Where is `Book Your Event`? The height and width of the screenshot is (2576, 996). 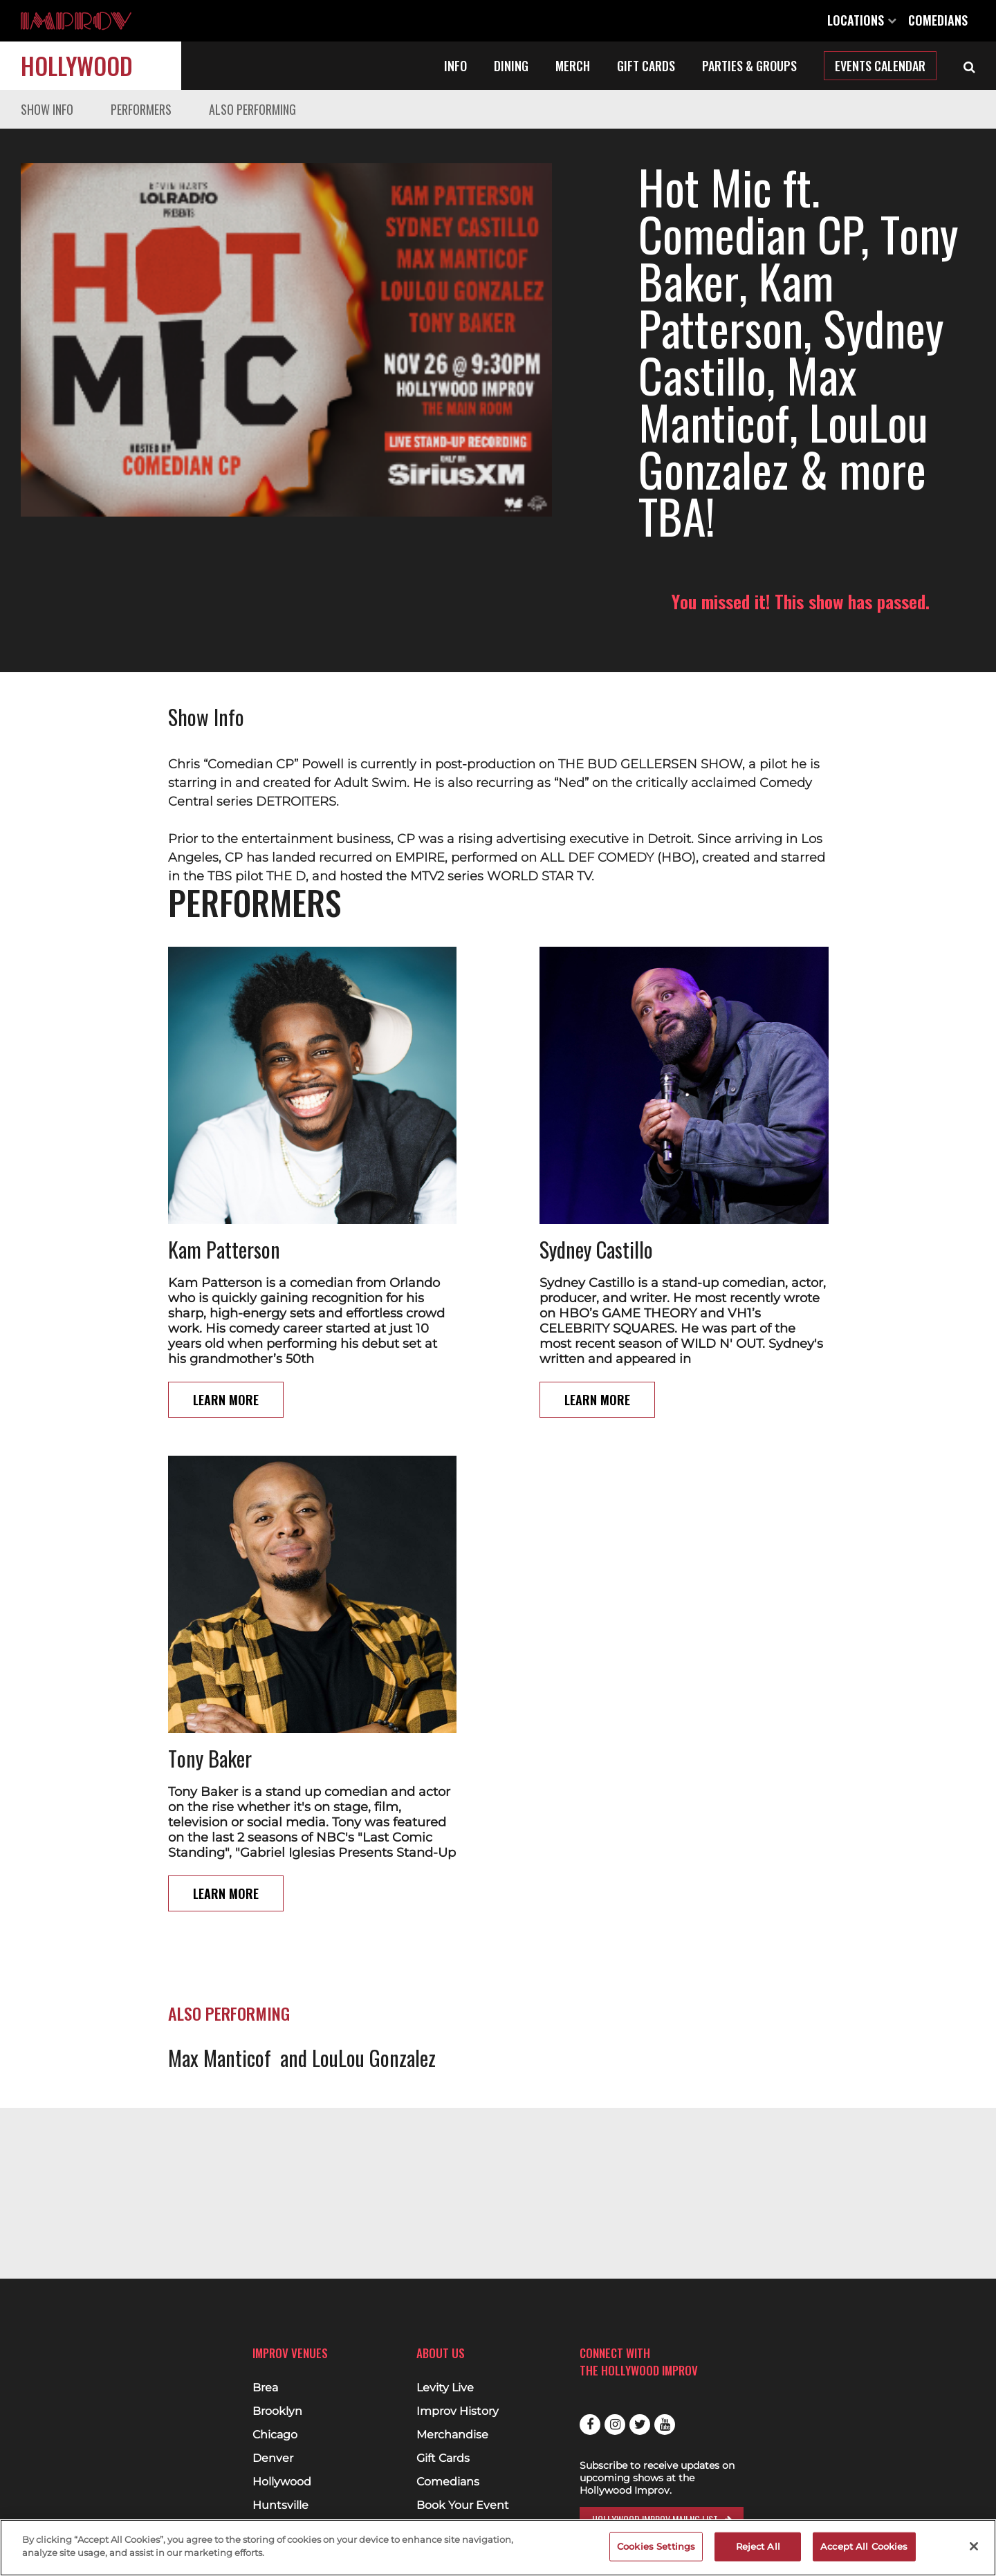 Book Your Event is located at coordinates (462, 2505).